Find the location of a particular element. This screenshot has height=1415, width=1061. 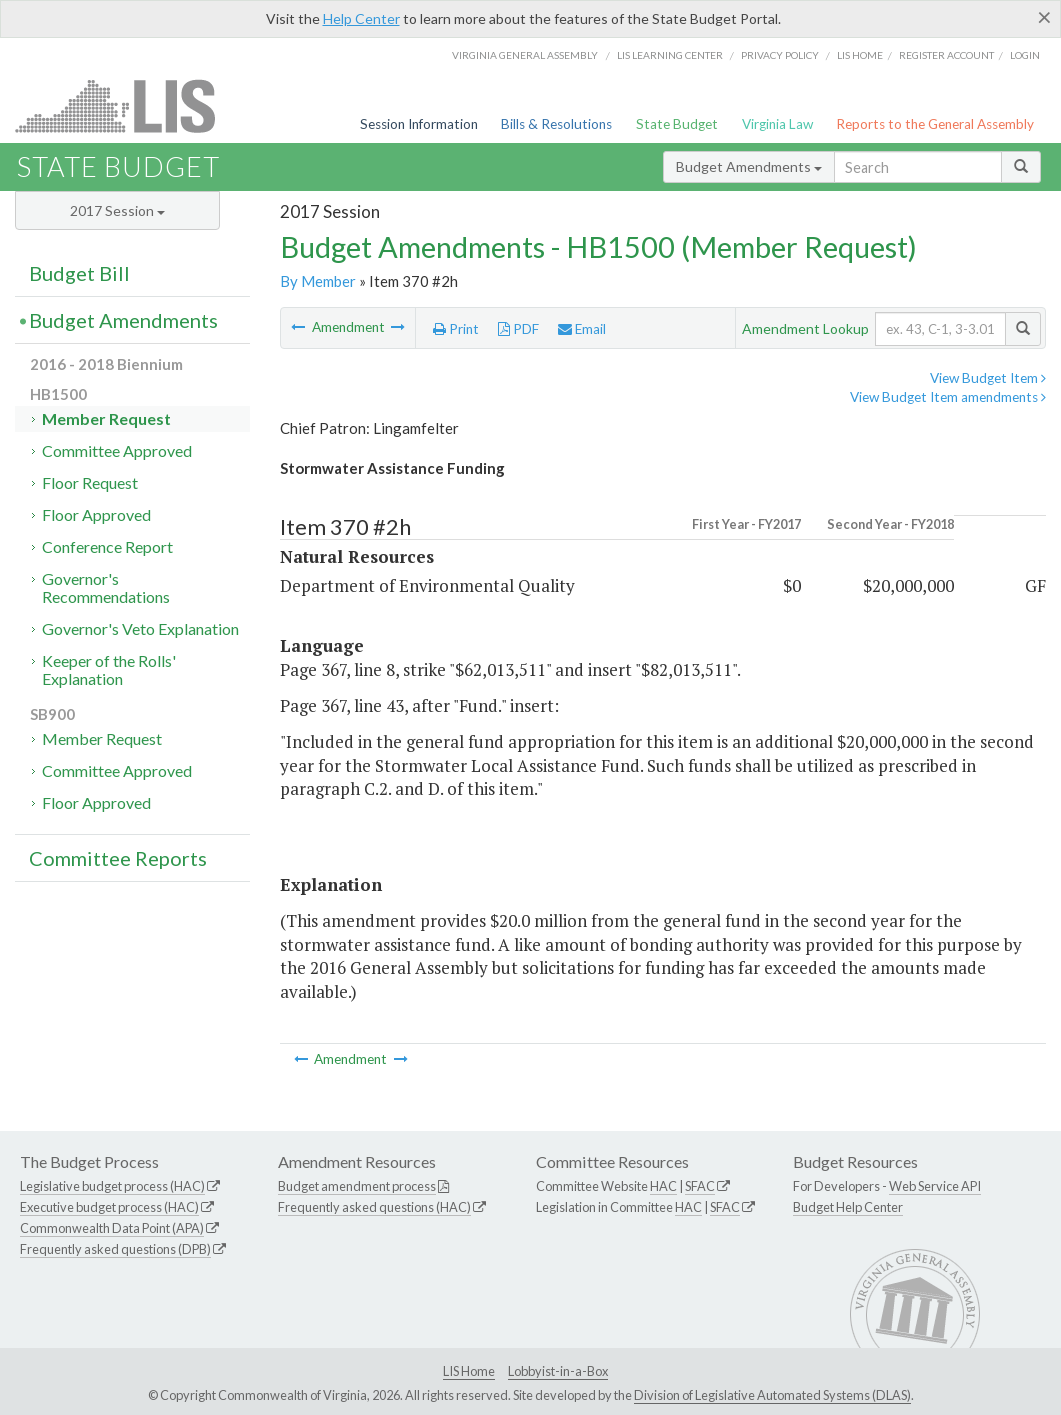

Commonwealth Data Point (APA) is located at coordinates (112, 1228).